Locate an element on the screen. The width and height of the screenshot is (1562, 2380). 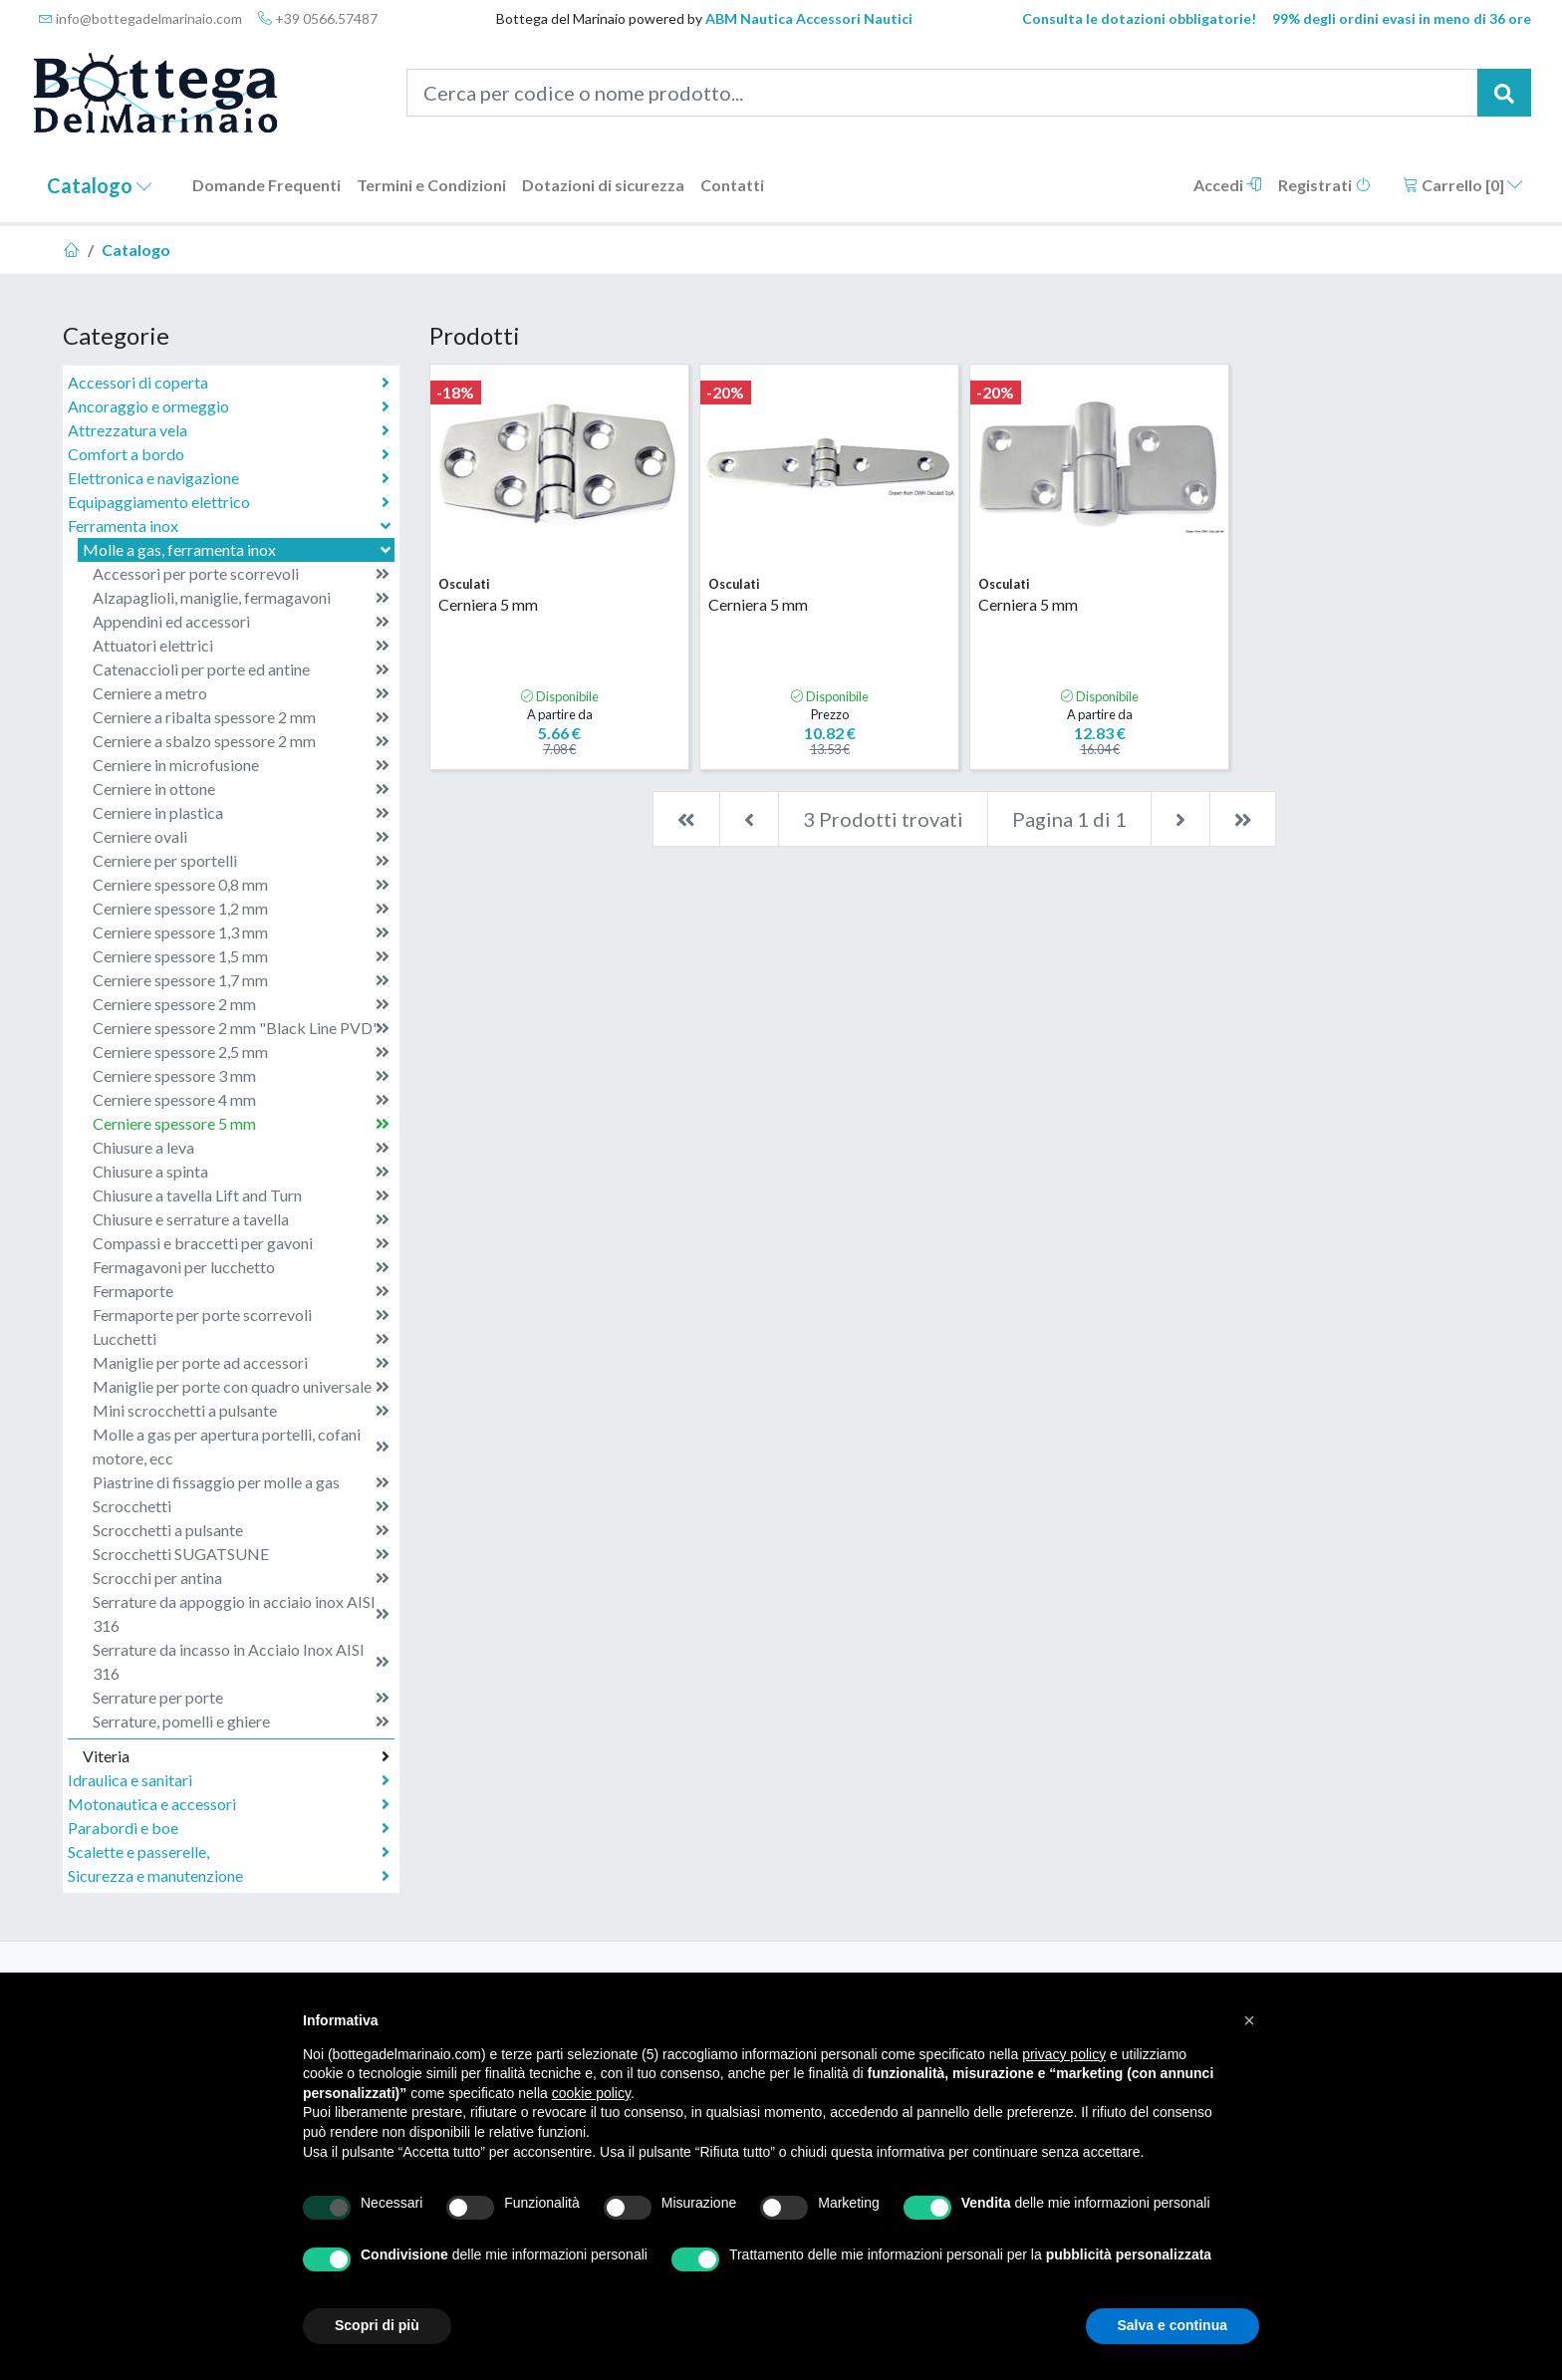
Scrocchetti SUGATSUNE is located at coordinates (241, 1554).